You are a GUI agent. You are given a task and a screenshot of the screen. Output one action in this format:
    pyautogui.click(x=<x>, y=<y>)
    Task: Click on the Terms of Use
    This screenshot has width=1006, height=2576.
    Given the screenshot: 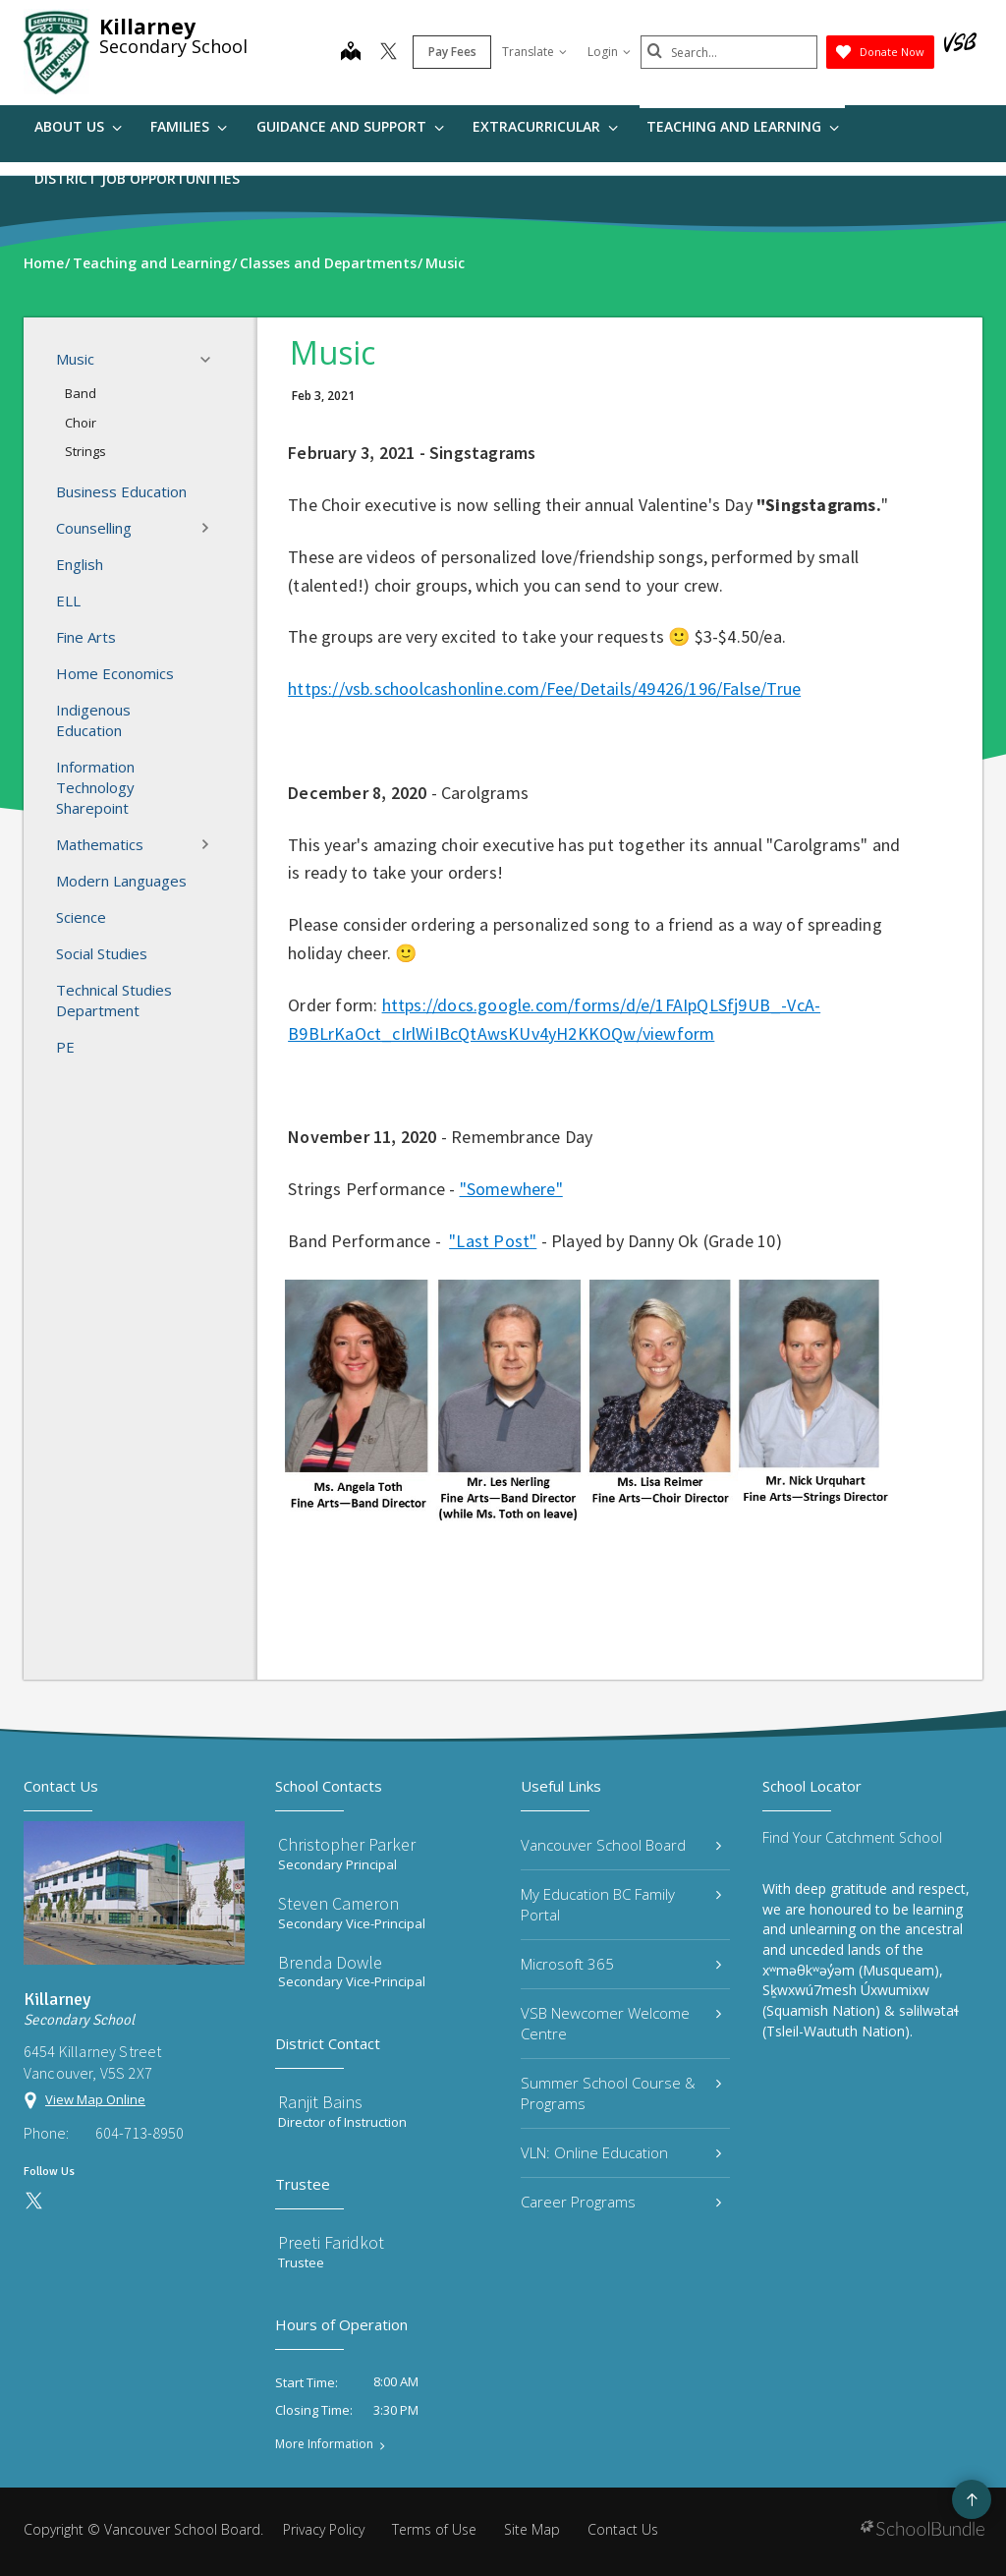 What is the action you would take?
    pyautogui.click(x=434, y=2529)
    